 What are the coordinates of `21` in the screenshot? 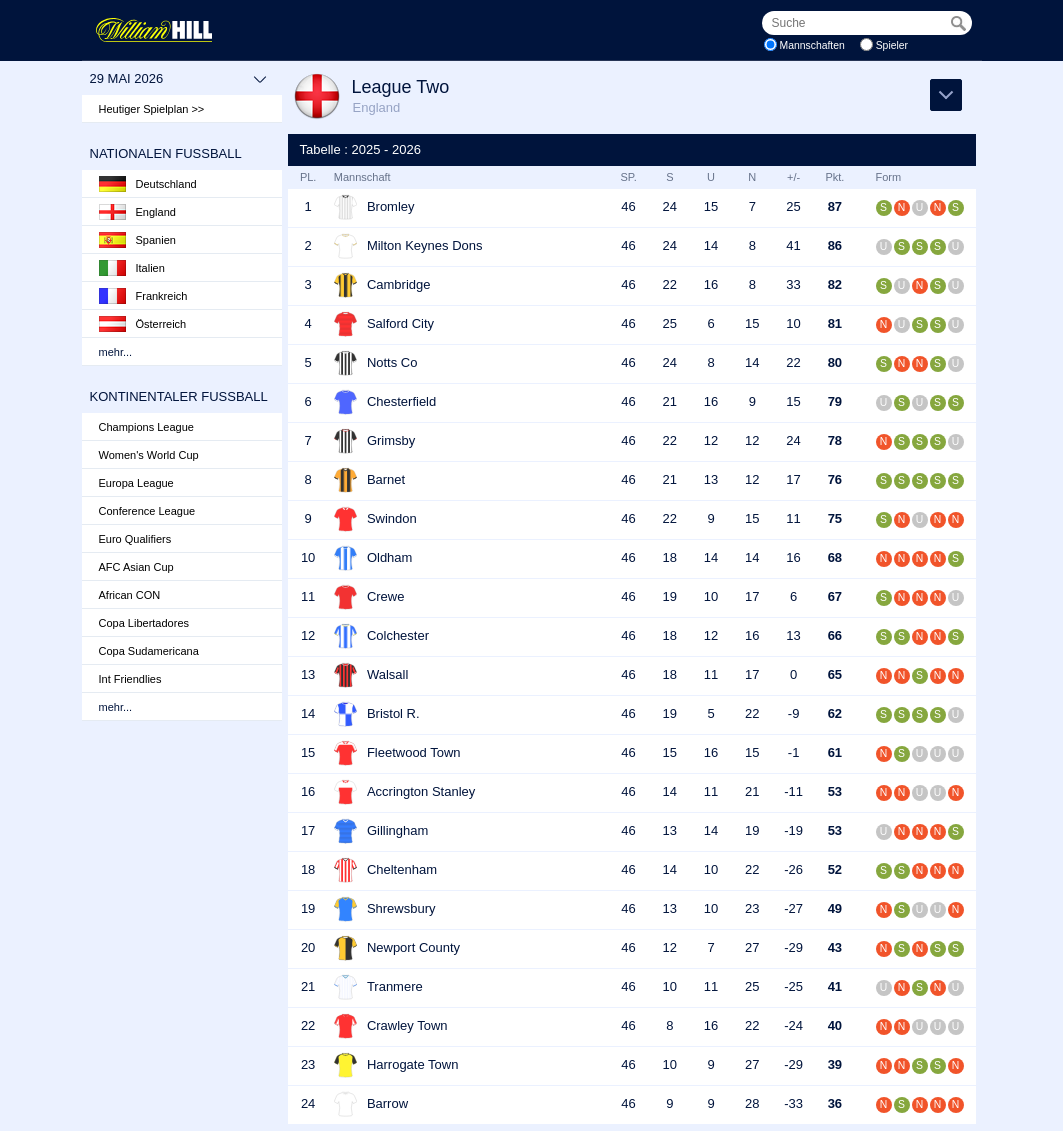 It's located at (670, 401).